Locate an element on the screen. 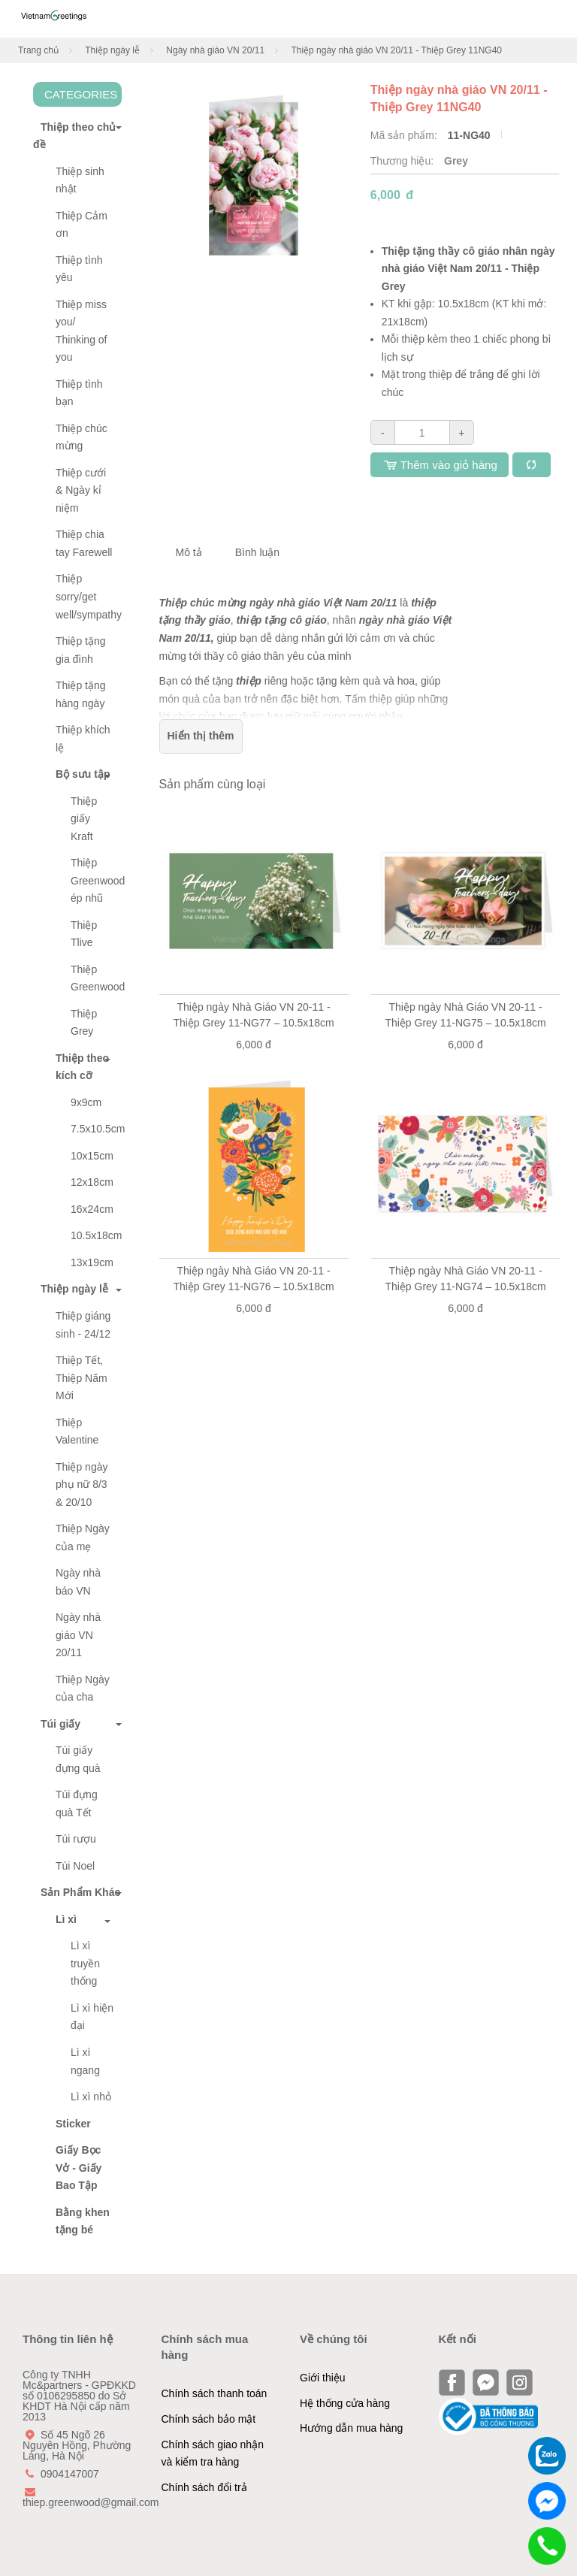 The image size is (577, 2576). Thiệp sorry/get well/sympathy is located at coordinates (89, 596).